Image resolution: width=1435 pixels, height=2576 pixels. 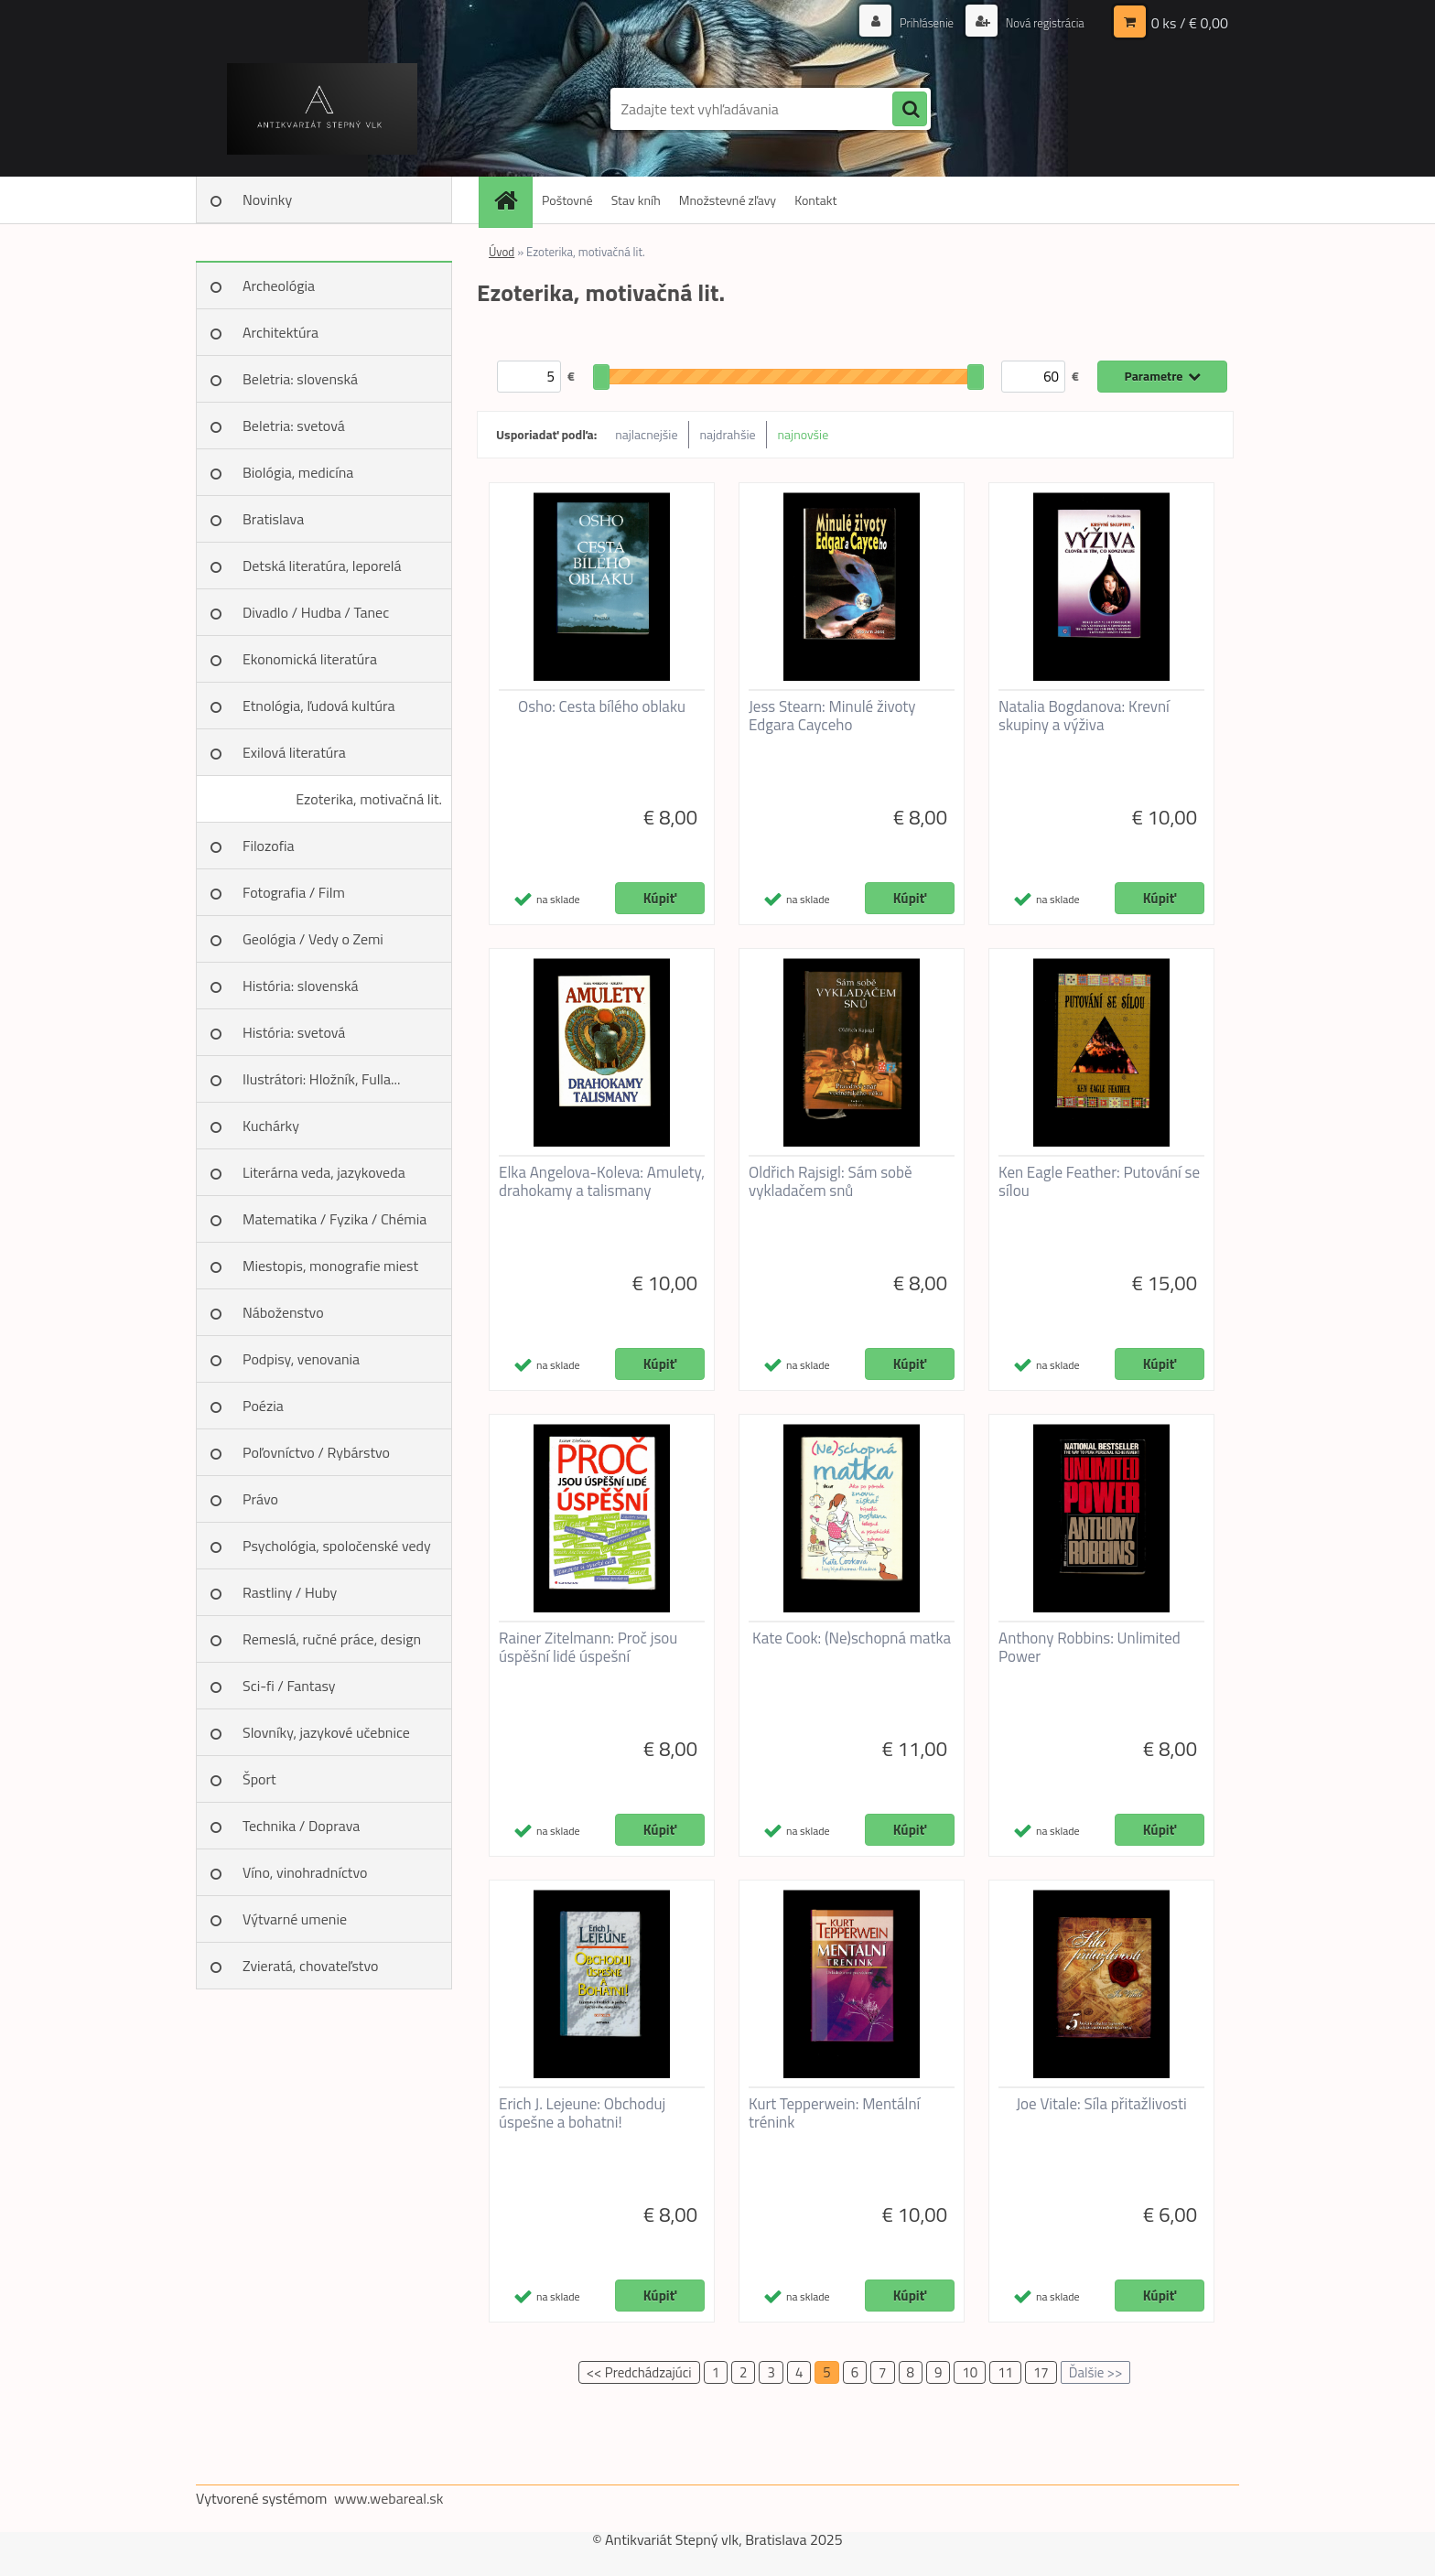 I want to click on [search], so click(x=909, y=109).